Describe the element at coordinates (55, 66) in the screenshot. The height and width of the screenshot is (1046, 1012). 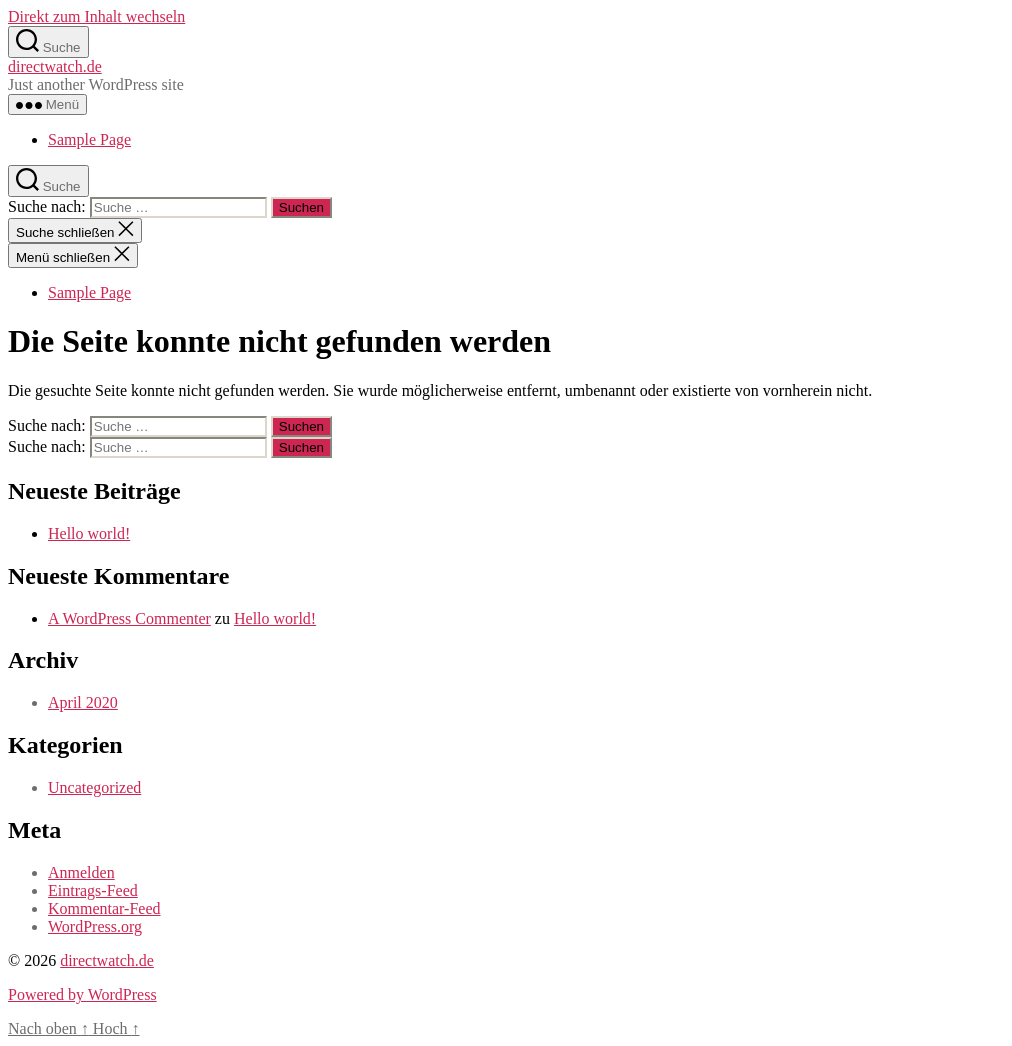
I see `directwatch.de` at that location.